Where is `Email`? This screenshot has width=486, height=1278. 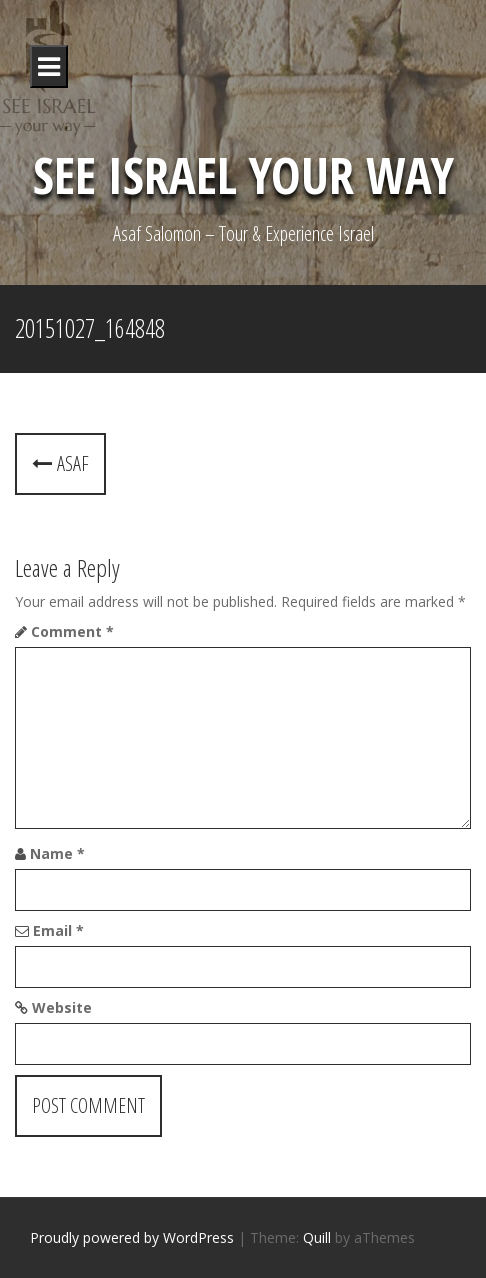 Email is located at coordinates (58, 930).